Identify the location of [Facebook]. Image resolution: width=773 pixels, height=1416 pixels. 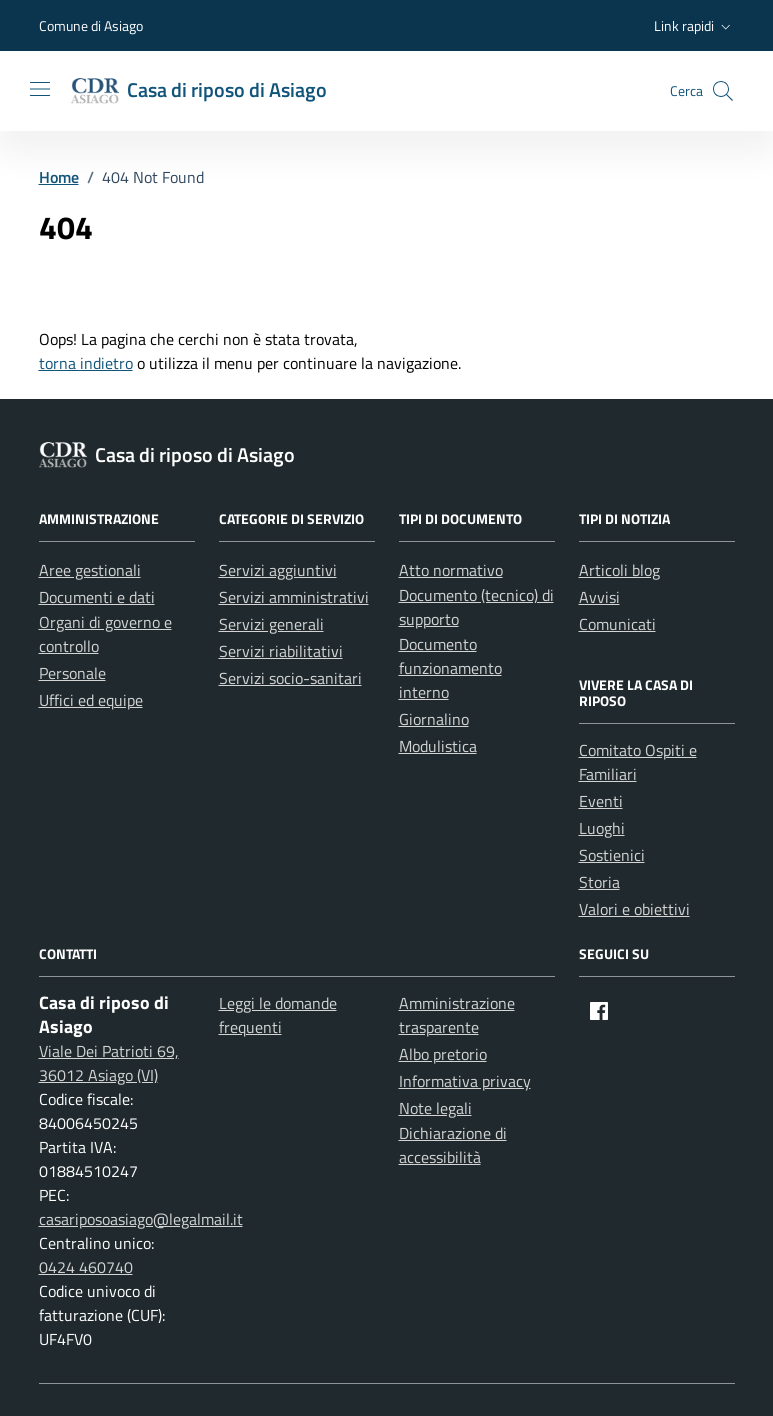
(599, 1011).